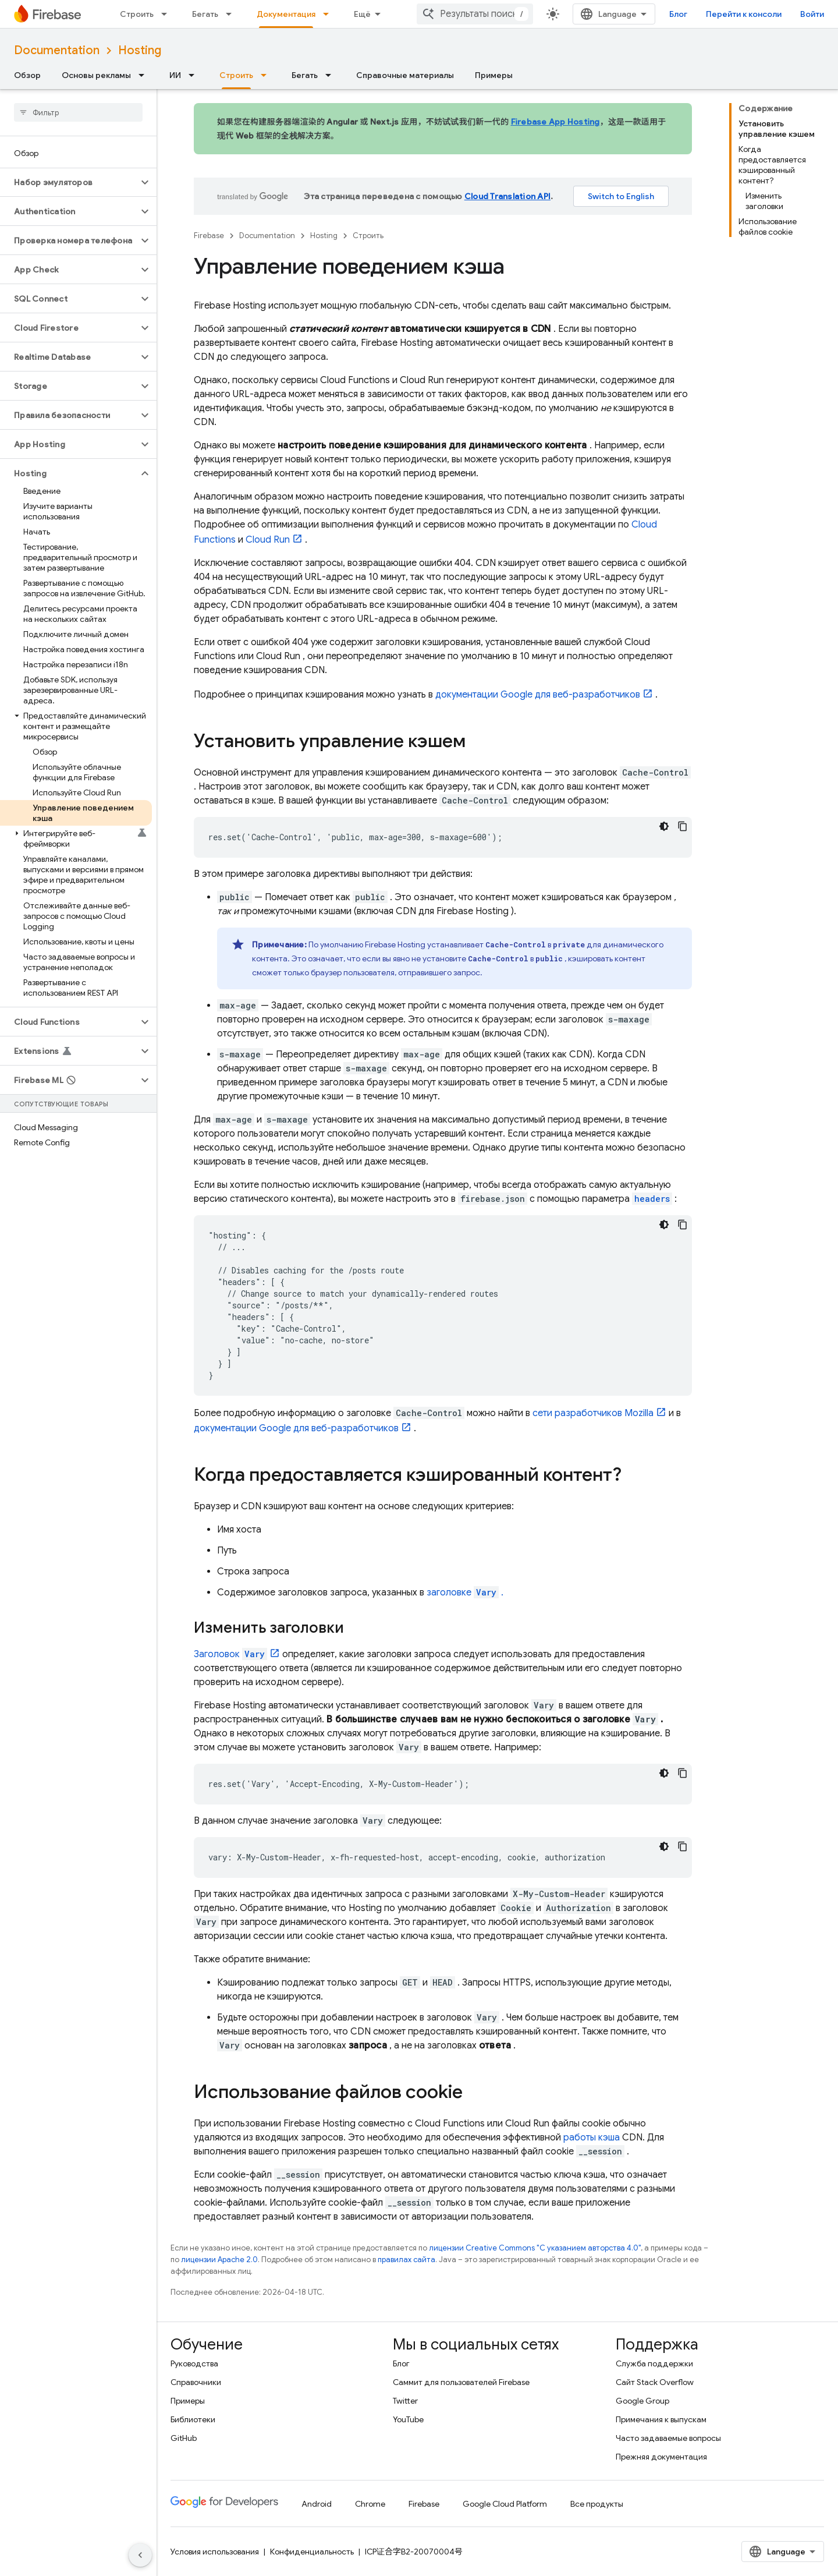 This screenshot has height=2576, width=838. Describe the element at coordinates (664, 826) in the screenshot. I see `[Тёмная тема]` at that location.